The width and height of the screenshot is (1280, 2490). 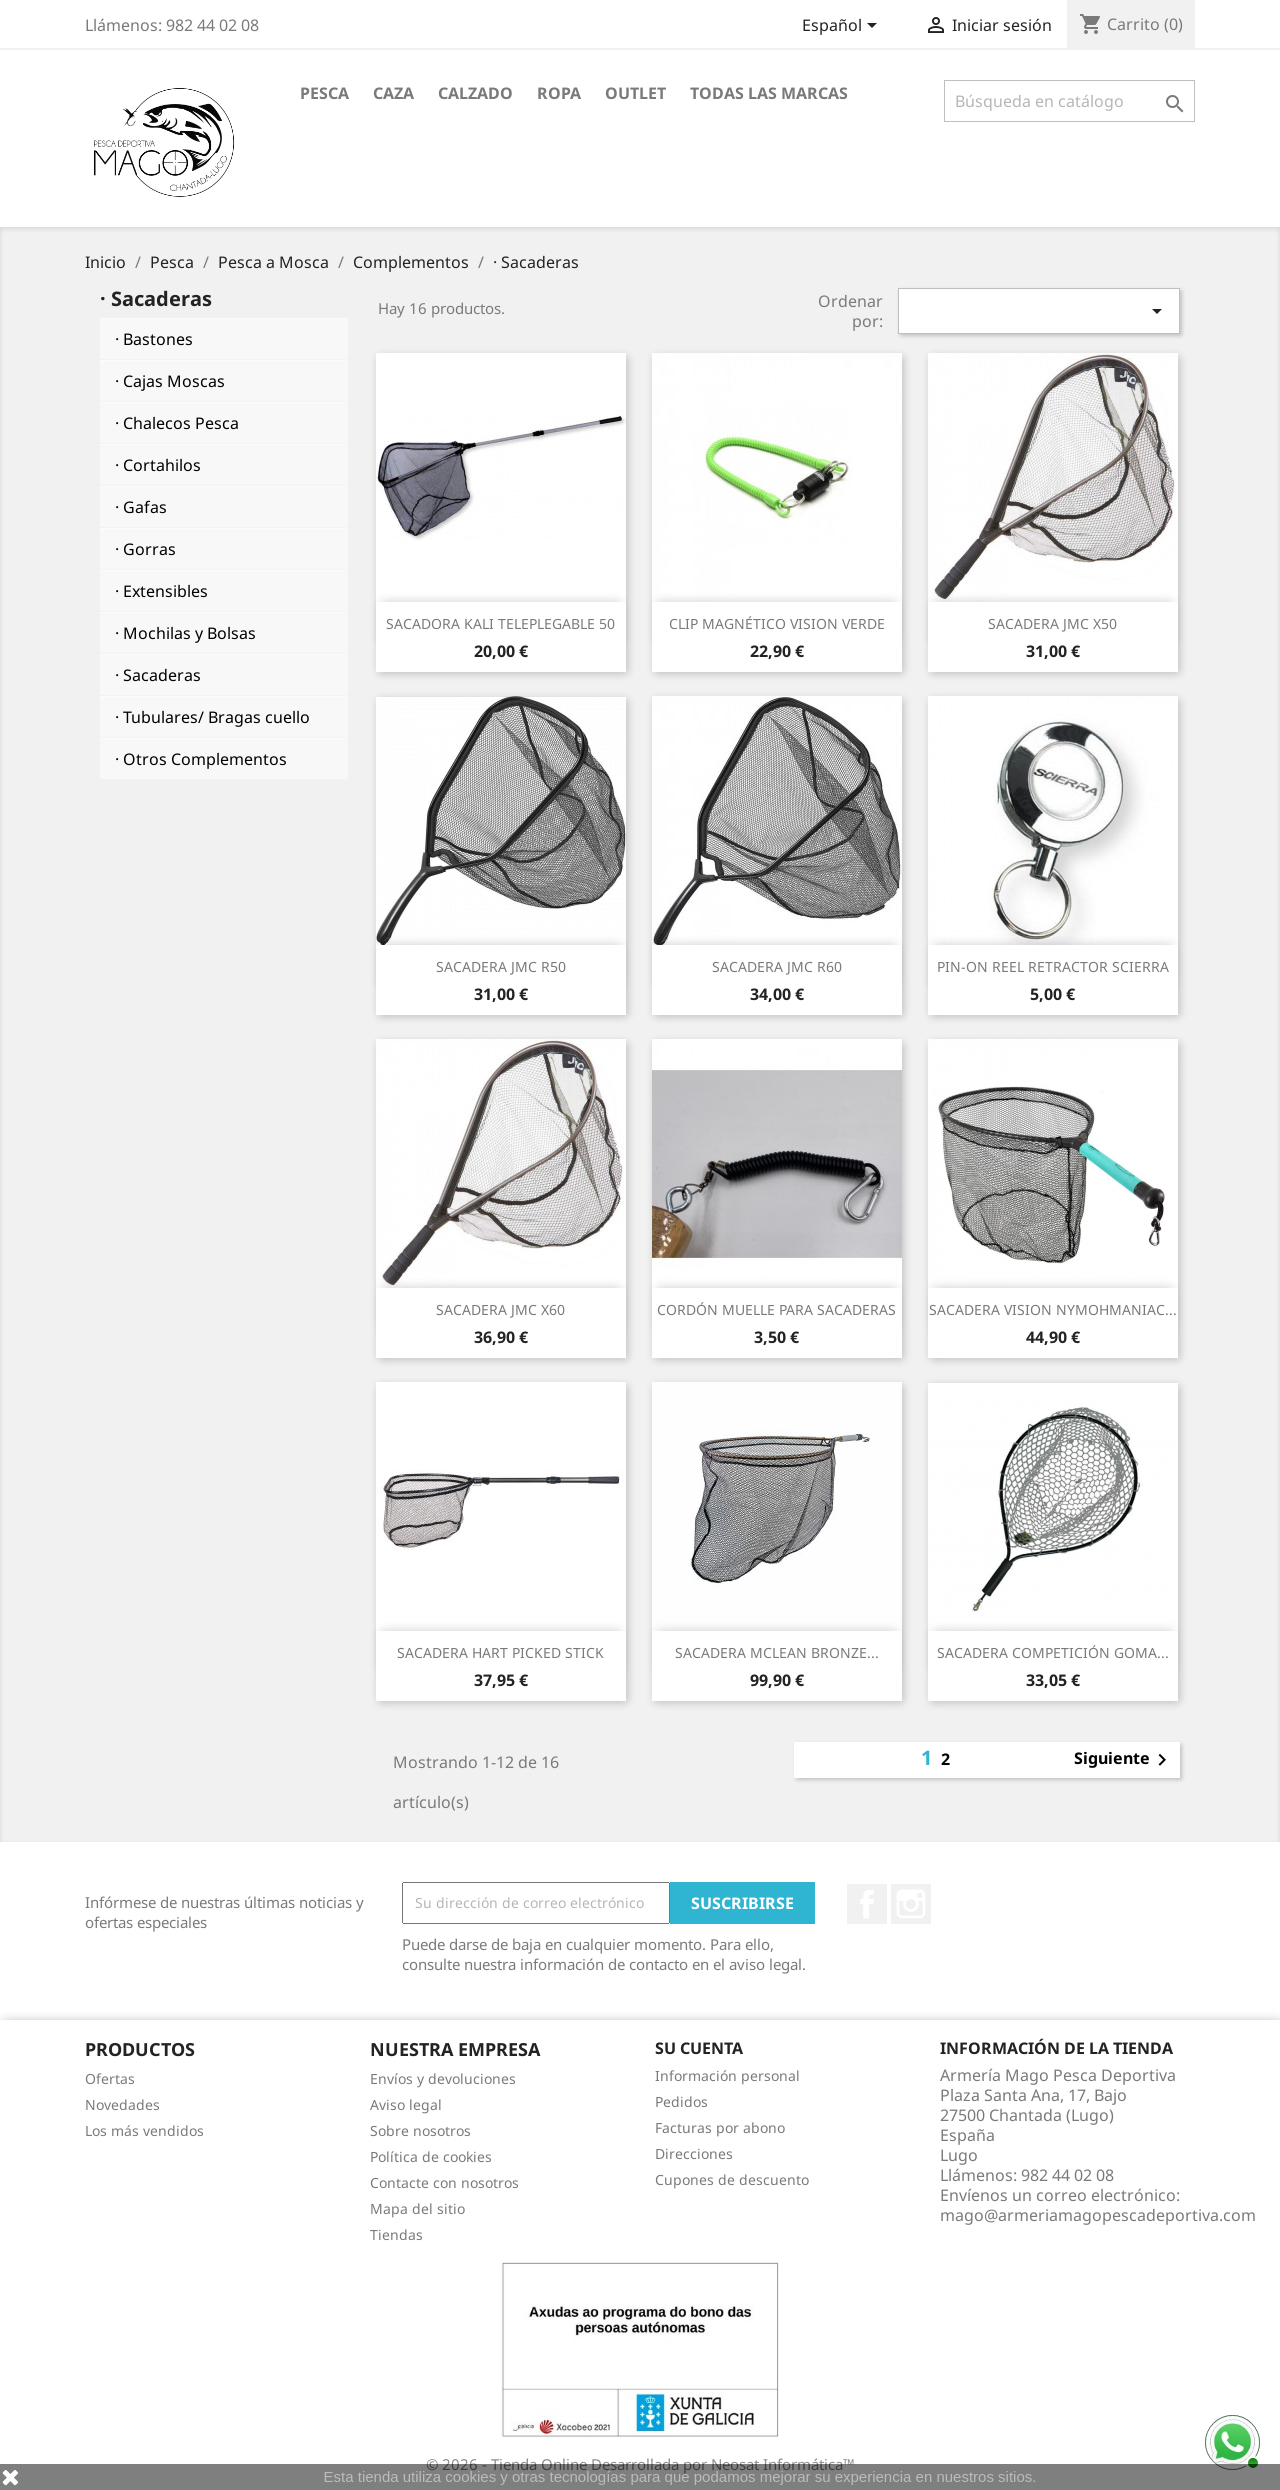 I want to click on · Cortahilos, so click(x=158, y=465).